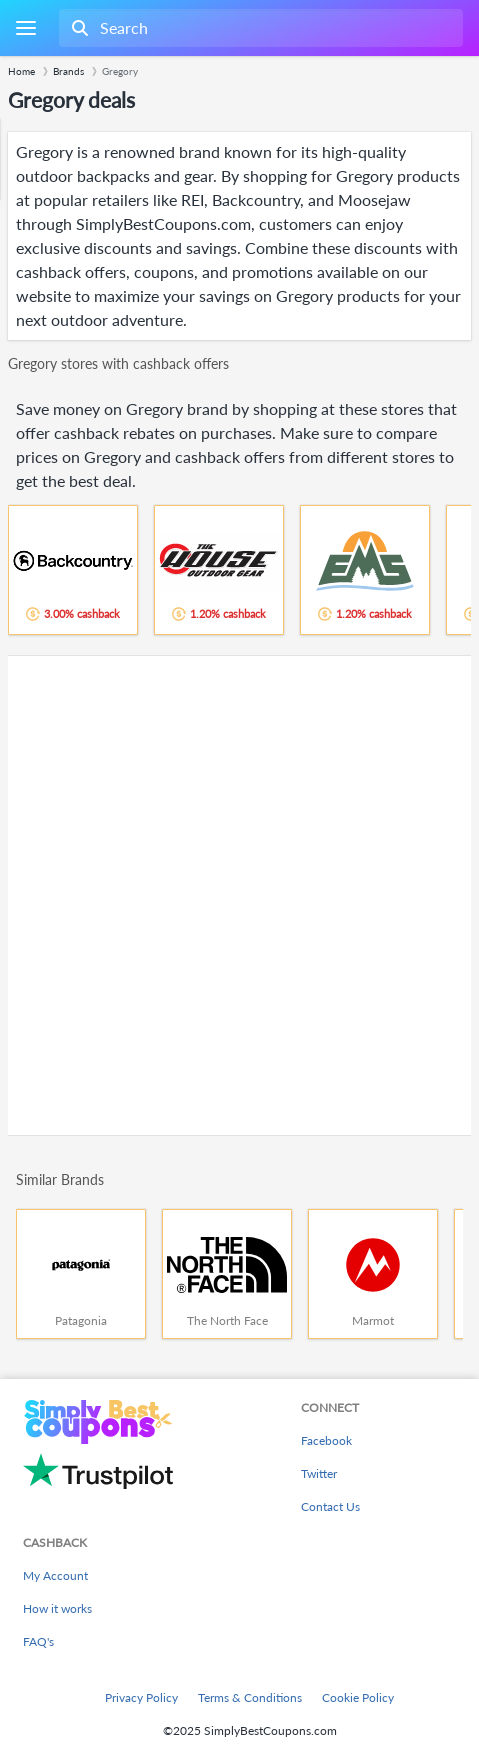 The image size is (479, 1755). Describe the element at coordinates (330, 1506) in the screenshot. I see `Contact Us` at that location.